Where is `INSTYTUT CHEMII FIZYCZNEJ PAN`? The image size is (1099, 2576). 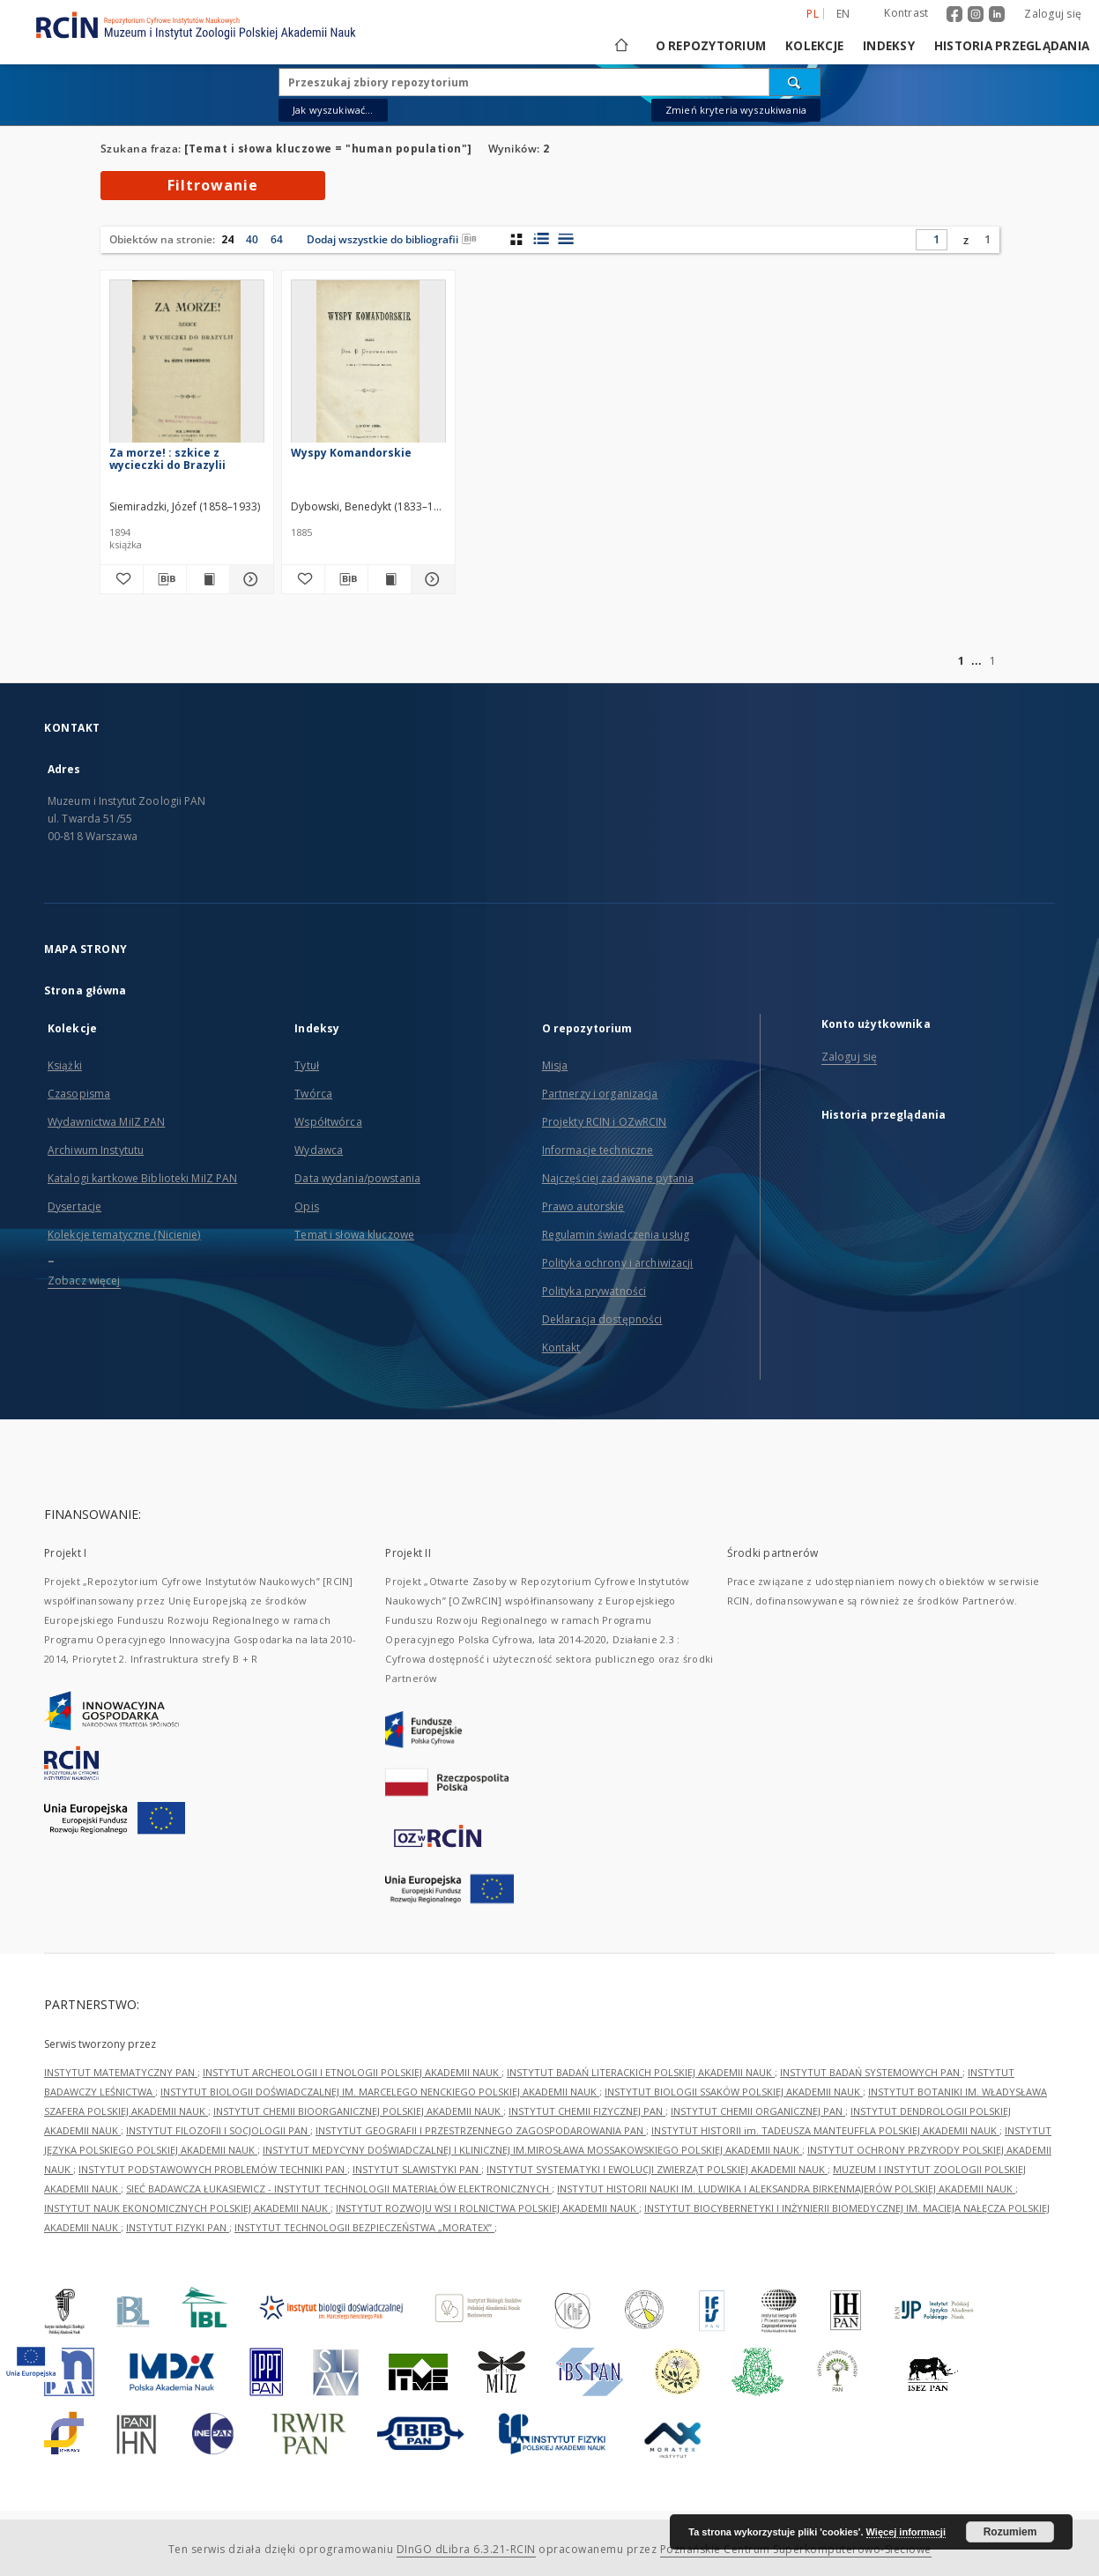
INSTYTUT CHEMII FIZYCZNEJ PAN is located at coordinates (587, 2111).